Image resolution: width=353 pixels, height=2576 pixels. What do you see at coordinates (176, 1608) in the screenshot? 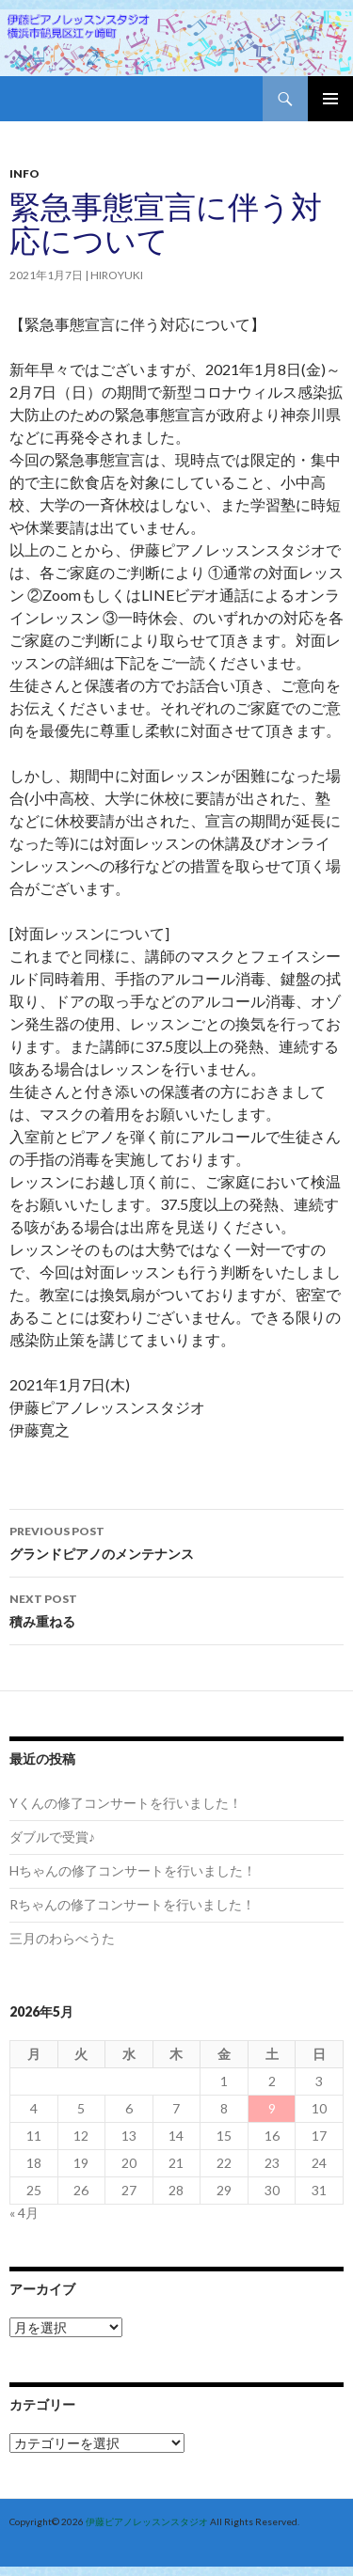
I see `積み重ねる` at bounding box center [176, 1608].